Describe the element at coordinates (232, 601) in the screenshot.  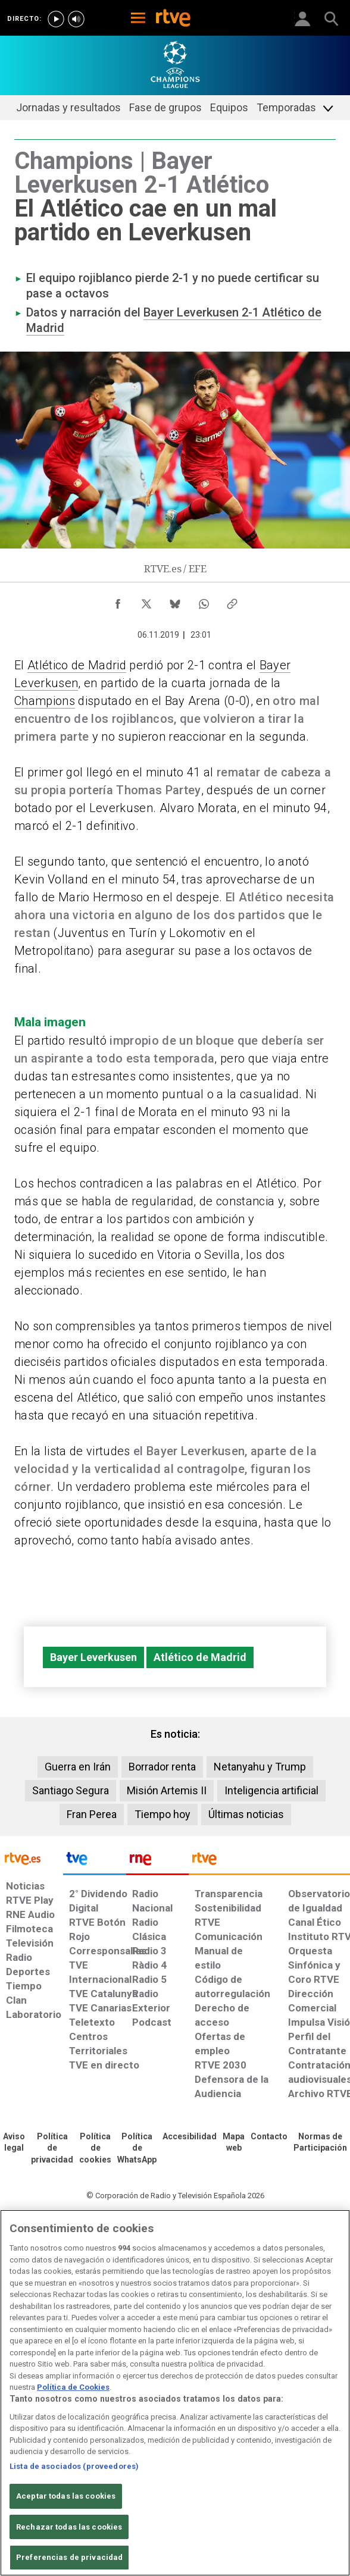
I see `[Copiar enlace al contenido]` at that location.